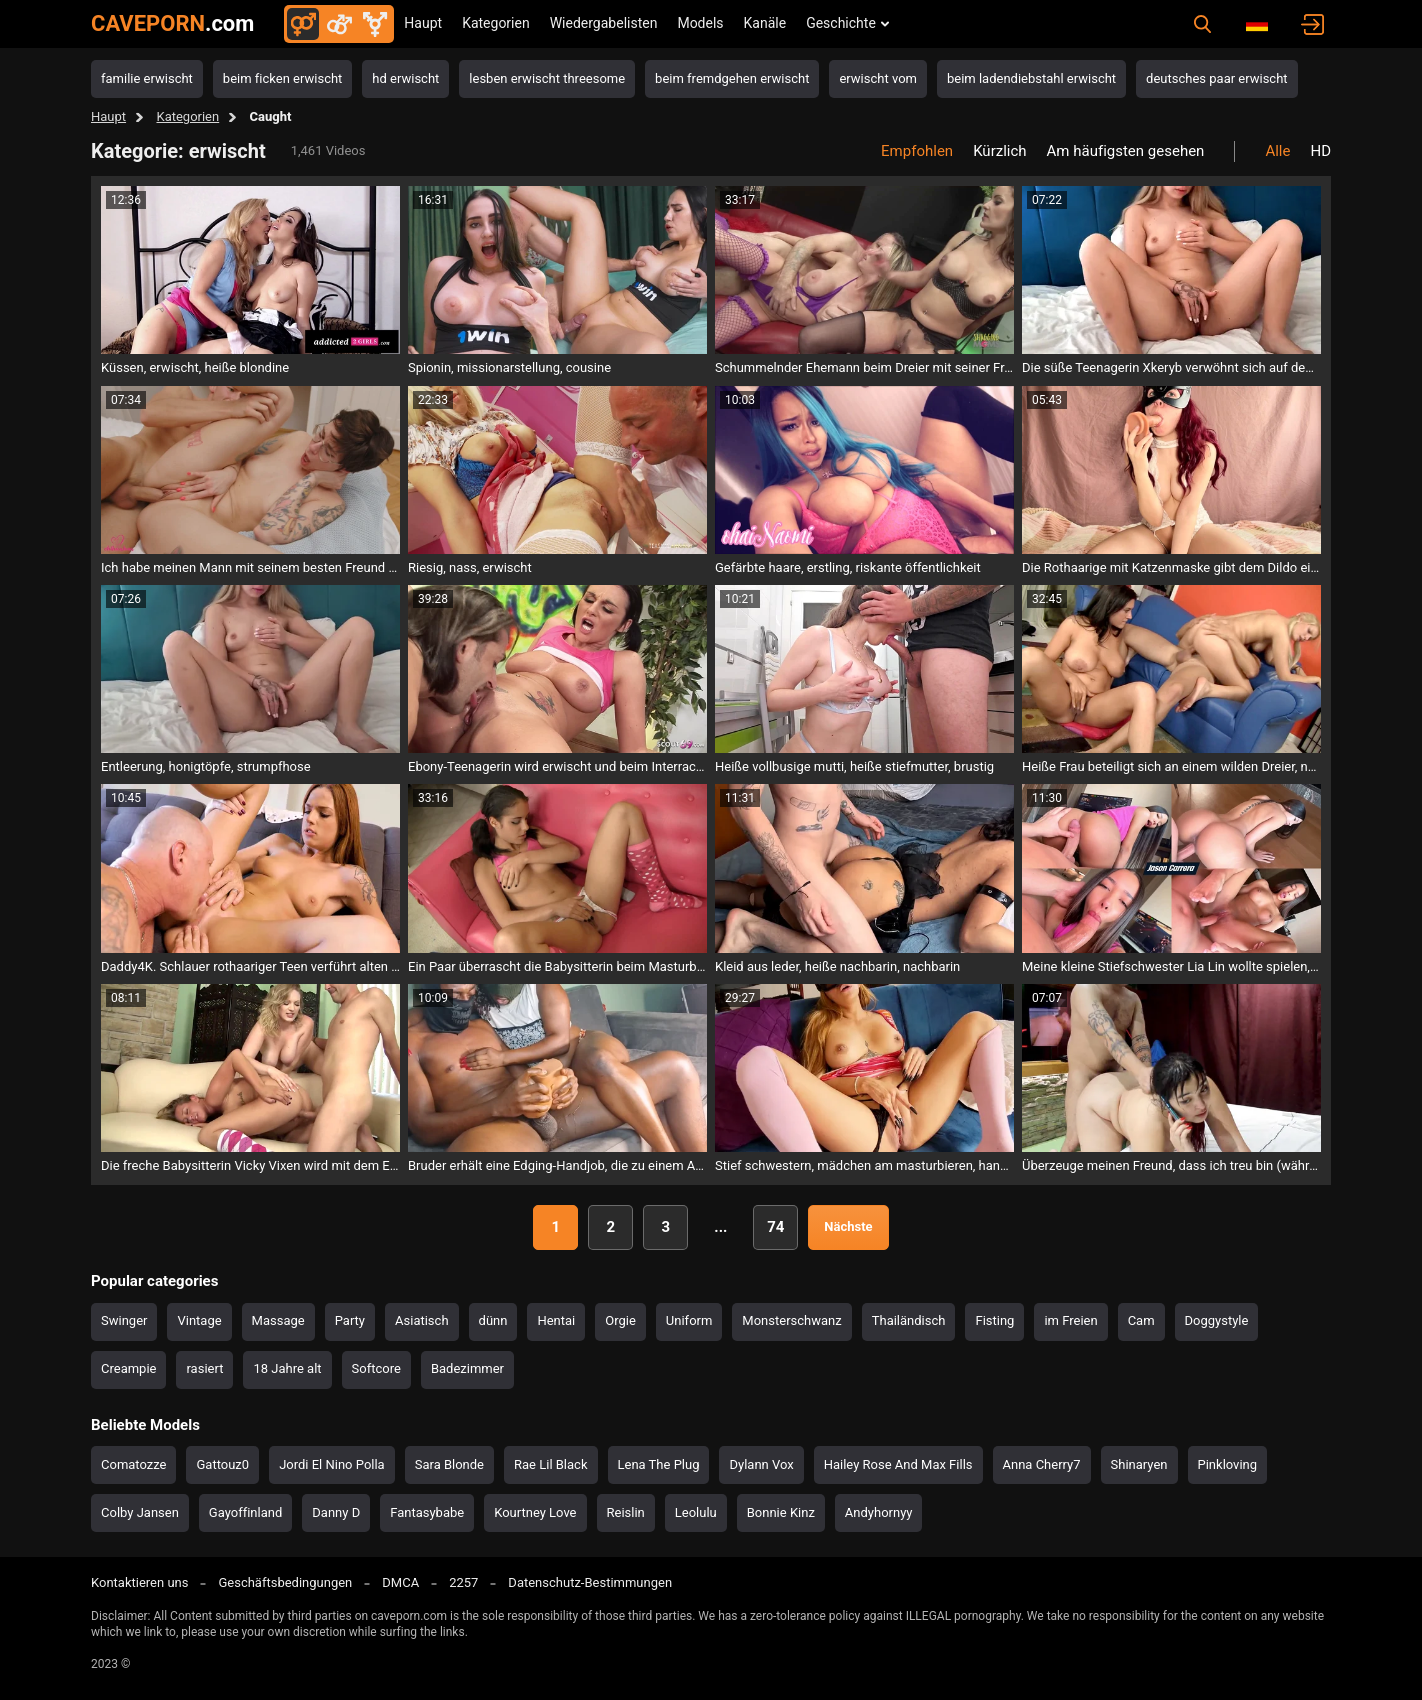 The image size is (1422, 1700). Describe the element at coordinates (423, 23) in the screenshot. I see `Haupt` at that location.